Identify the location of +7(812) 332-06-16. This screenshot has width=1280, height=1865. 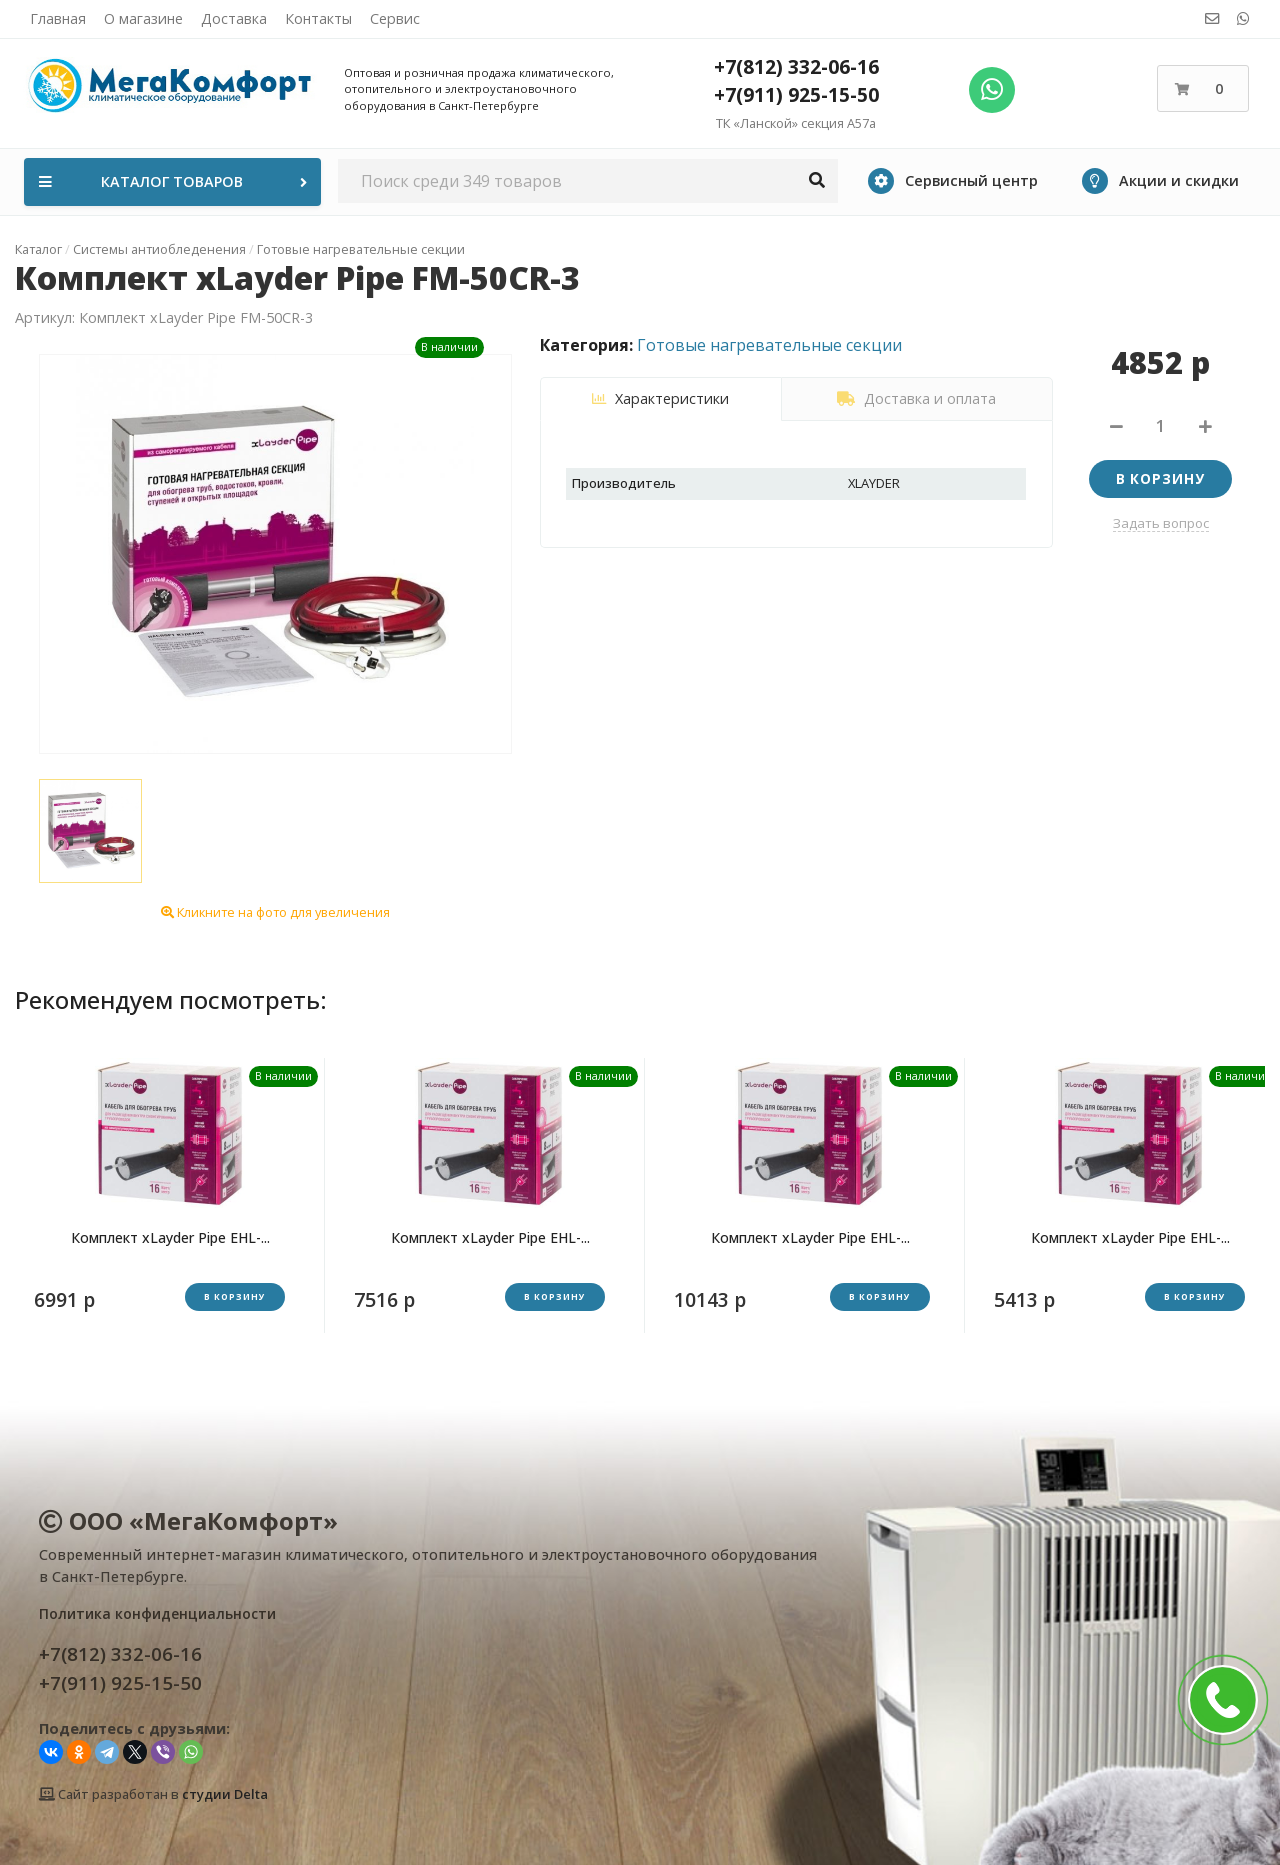
(796, 66).